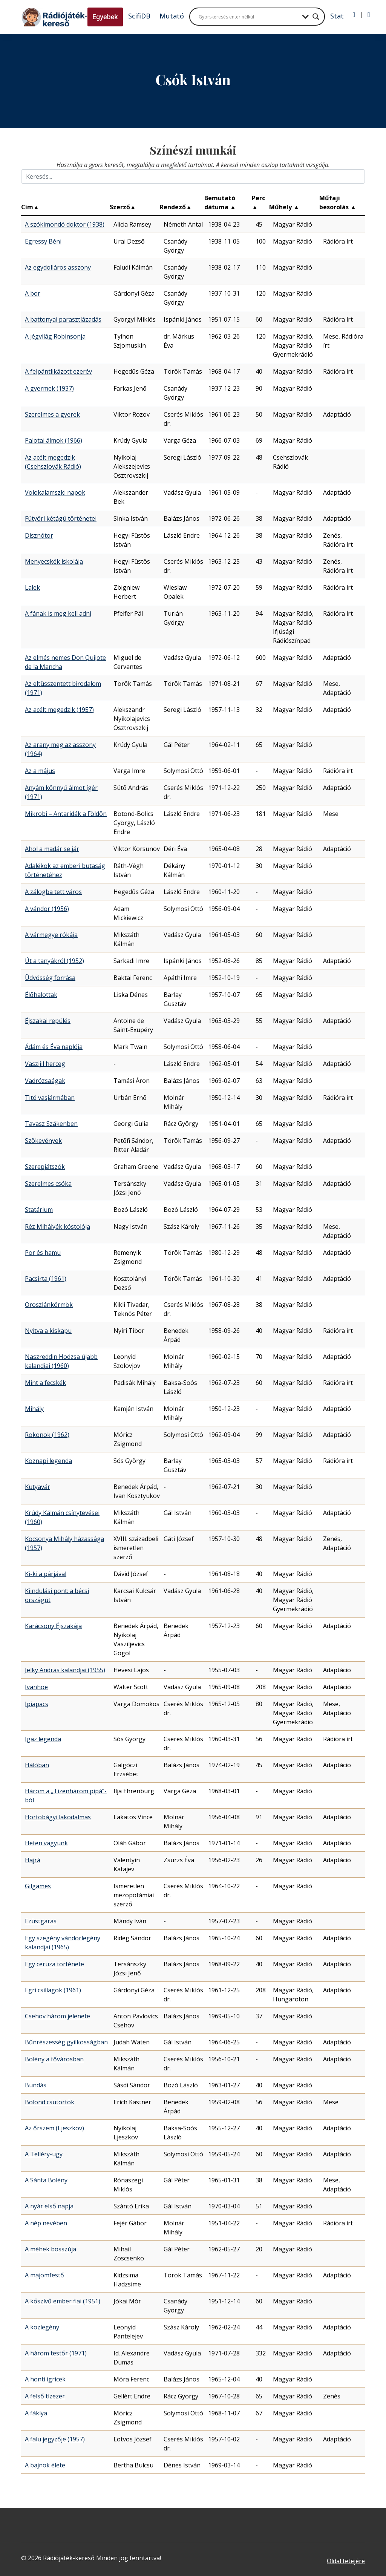 Image resolution: width=386 pixels, height=2576 pixels. I want to click on Szerepjátszók, so click(45, 1166).